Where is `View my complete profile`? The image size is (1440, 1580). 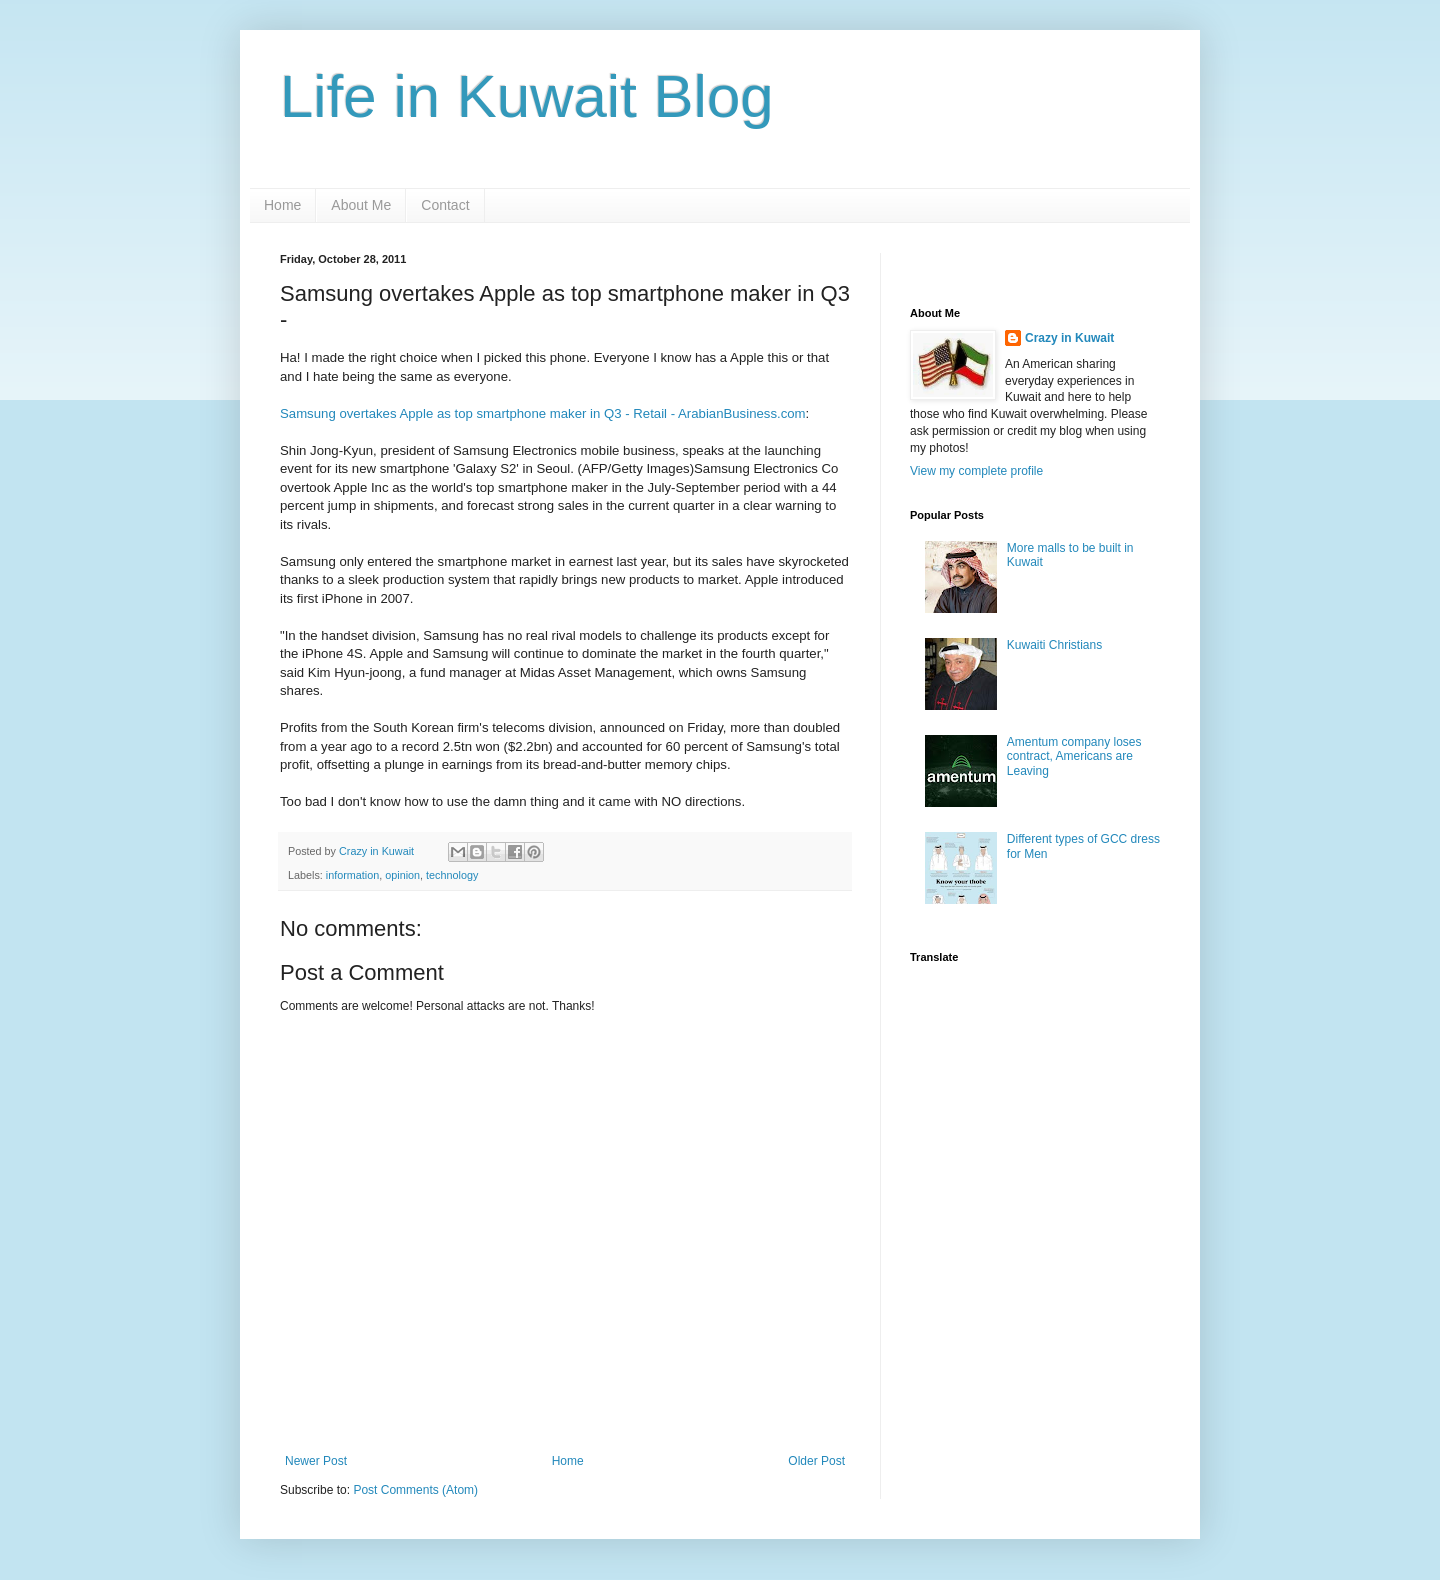 View my complete profile is located at coordinates (976, 471).